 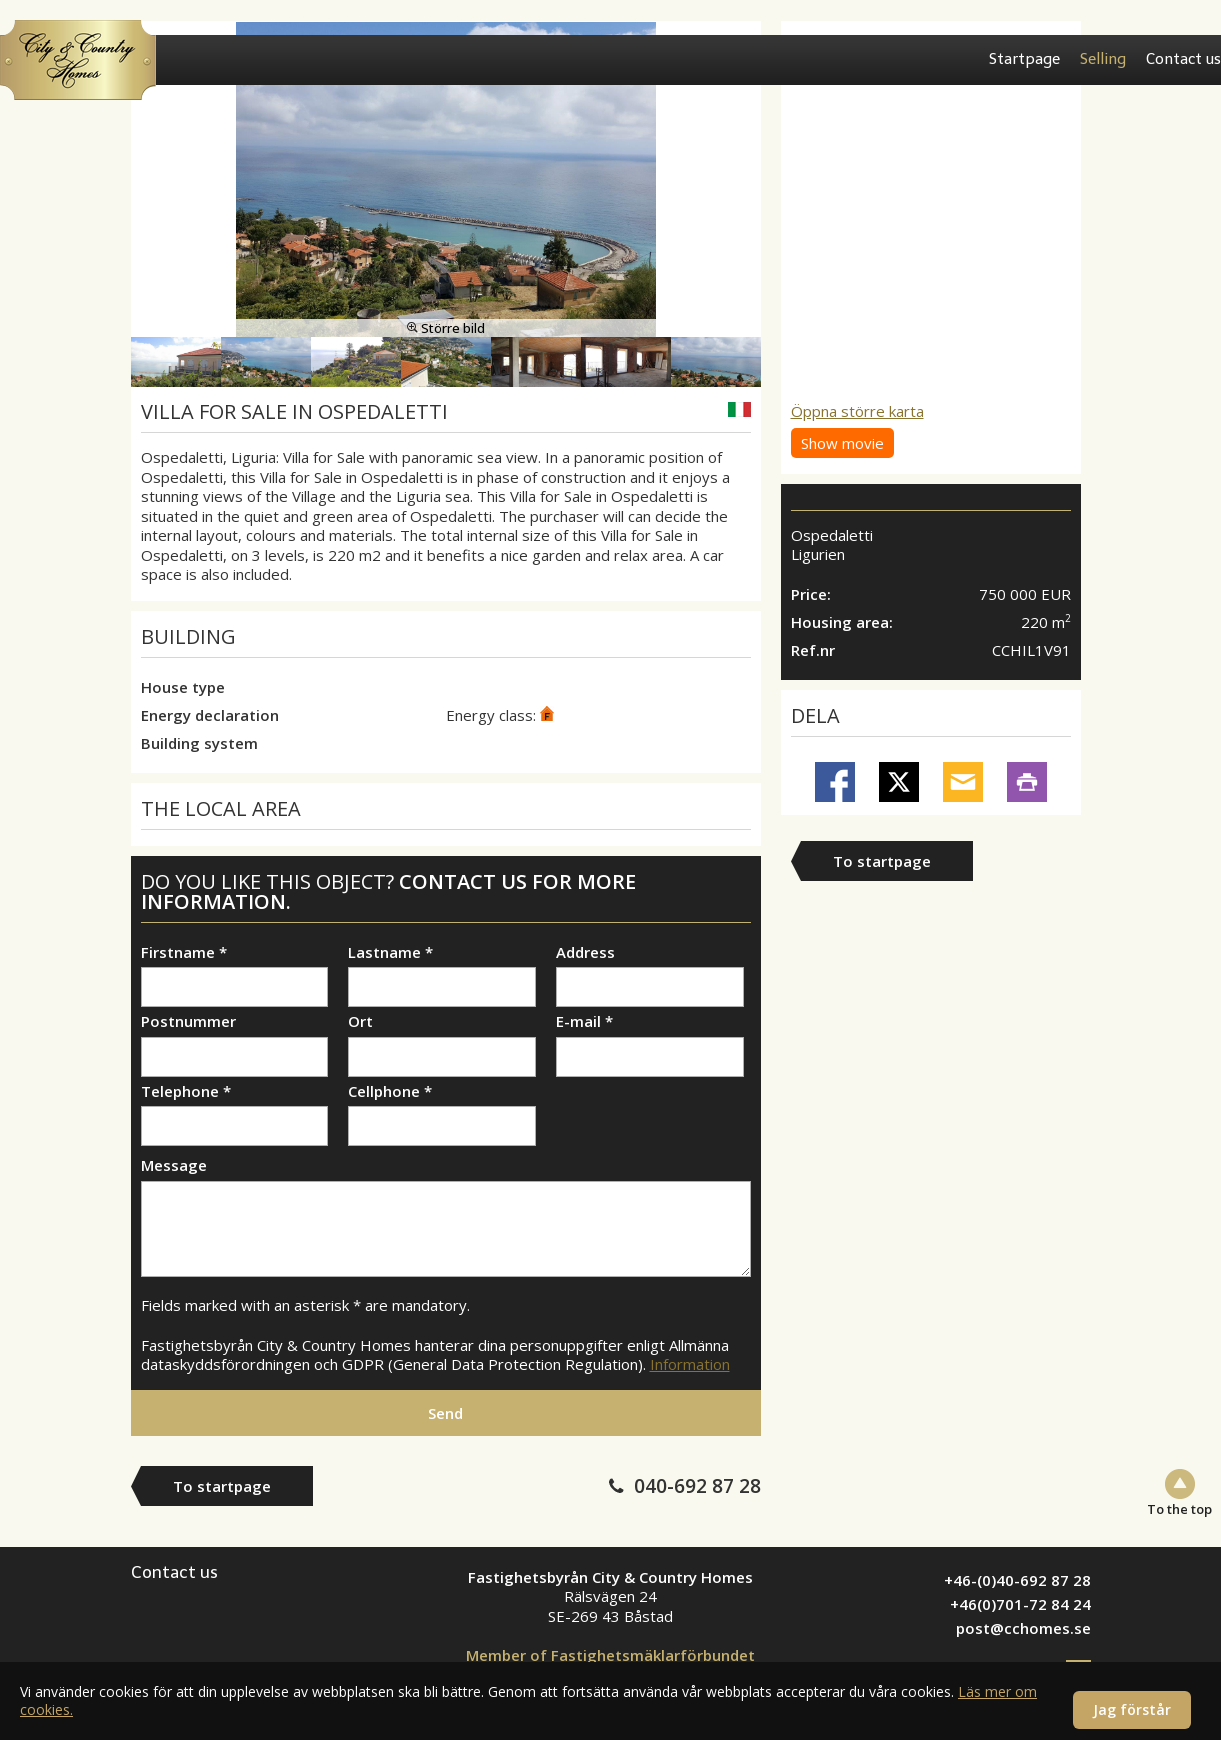 I want to click on To the top, so click(x=1179, y=1508).